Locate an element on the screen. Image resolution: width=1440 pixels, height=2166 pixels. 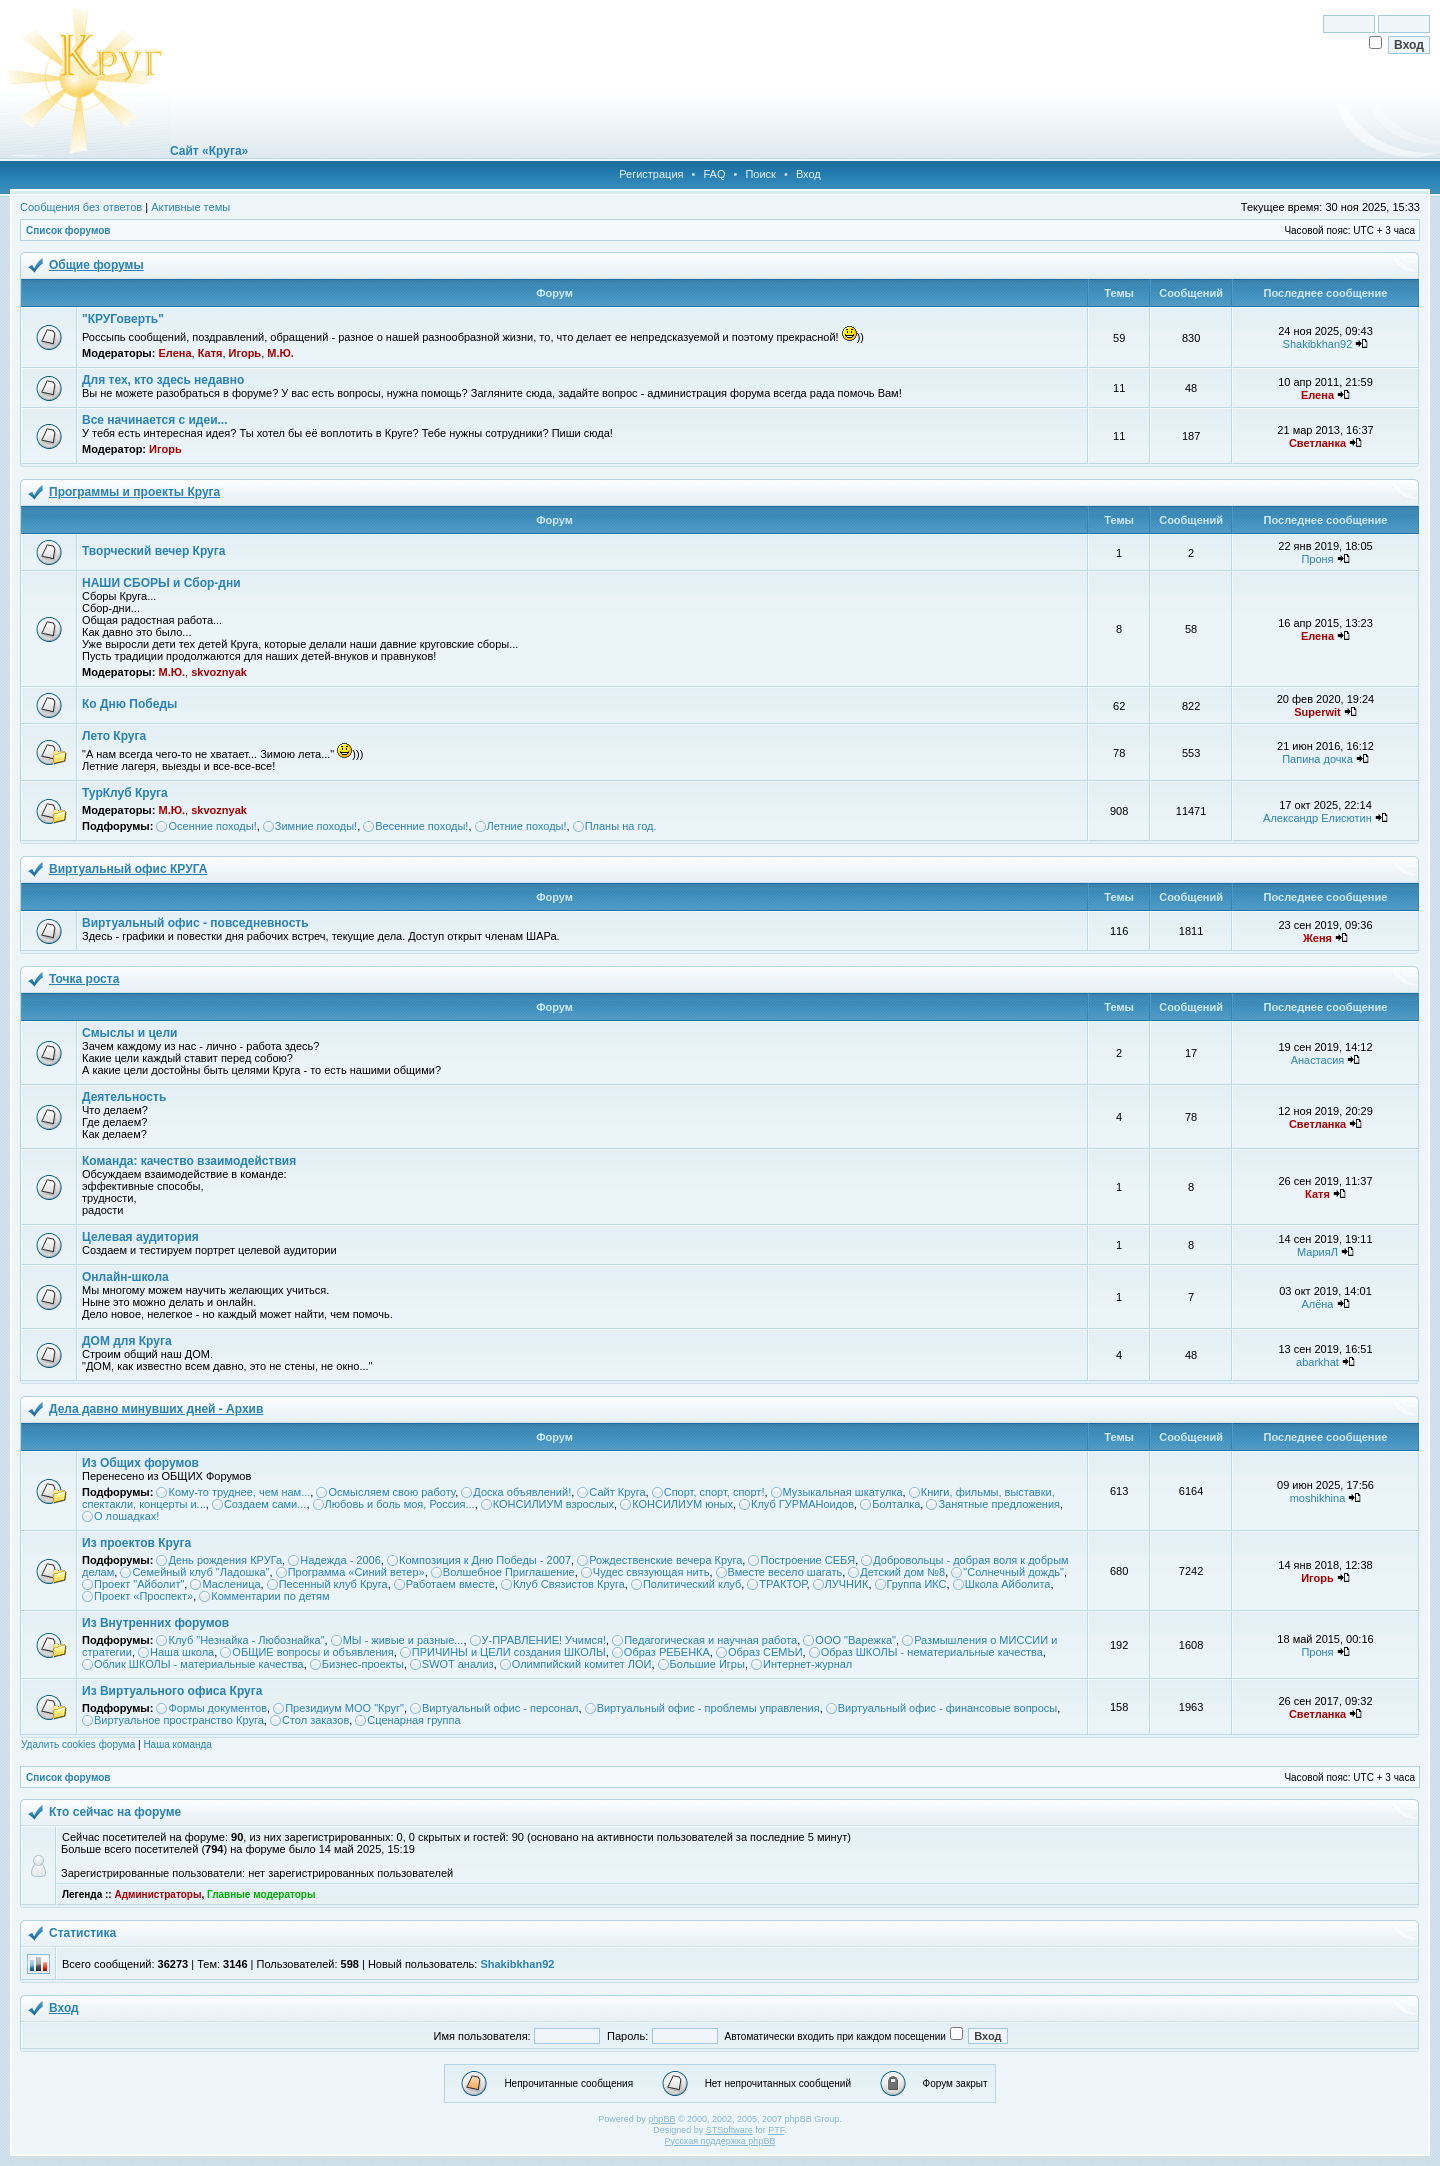
Летние походы! is located at coordinates (527, 826).